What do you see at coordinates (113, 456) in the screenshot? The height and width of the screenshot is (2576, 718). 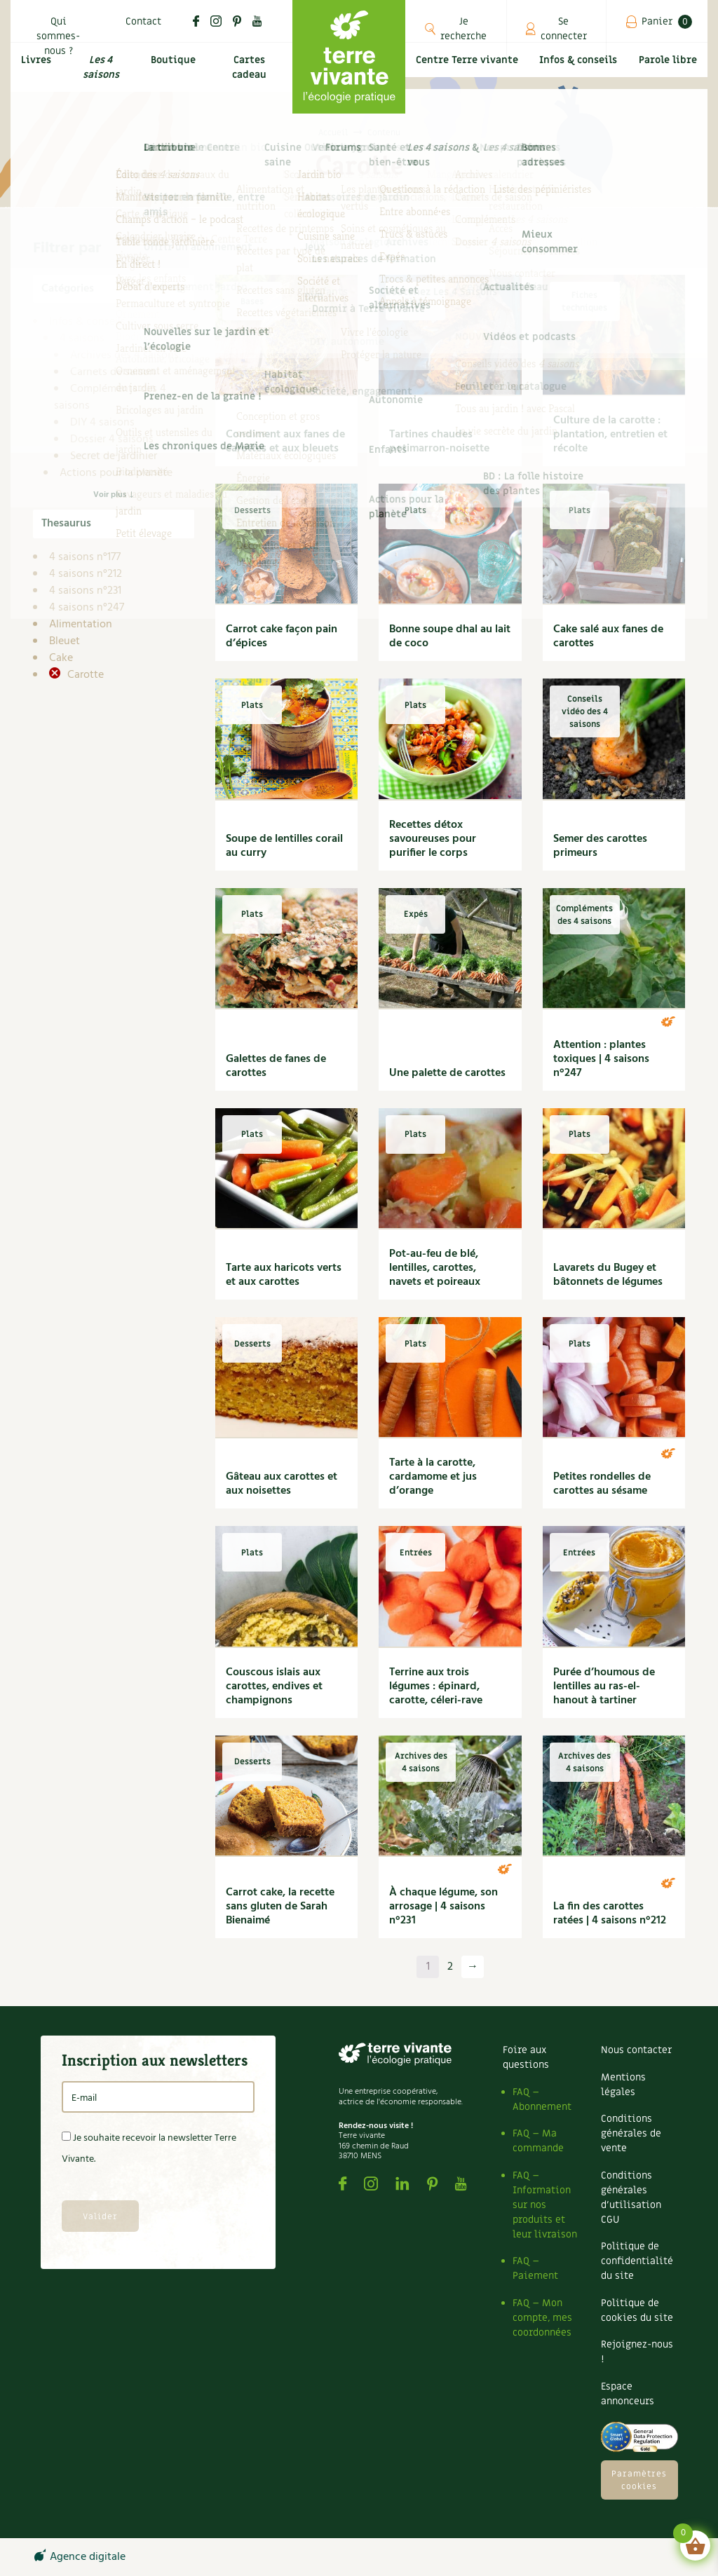 I see `Secret de jardinier` at bounding box center [113, 456].